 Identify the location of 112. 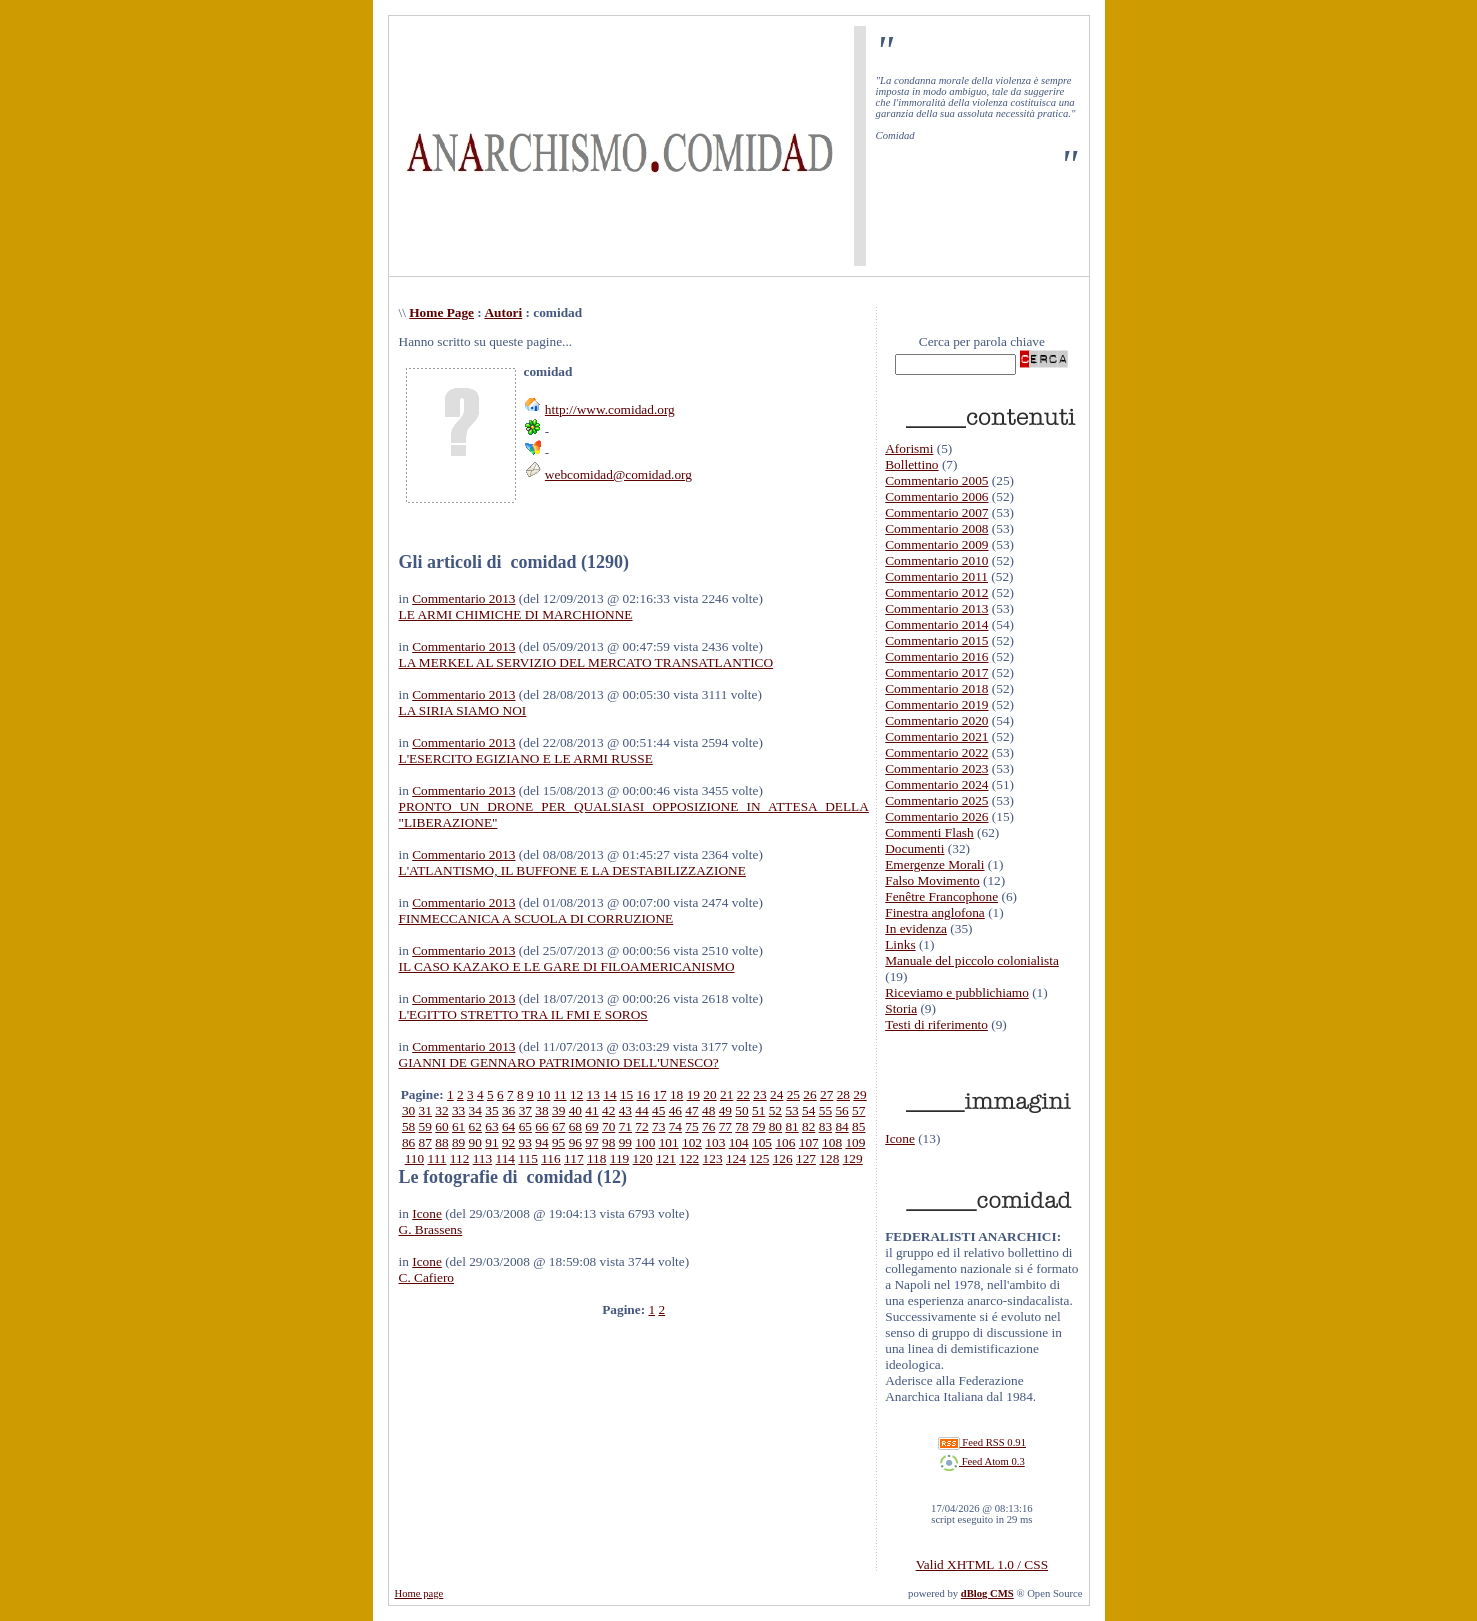
(460, 1158).